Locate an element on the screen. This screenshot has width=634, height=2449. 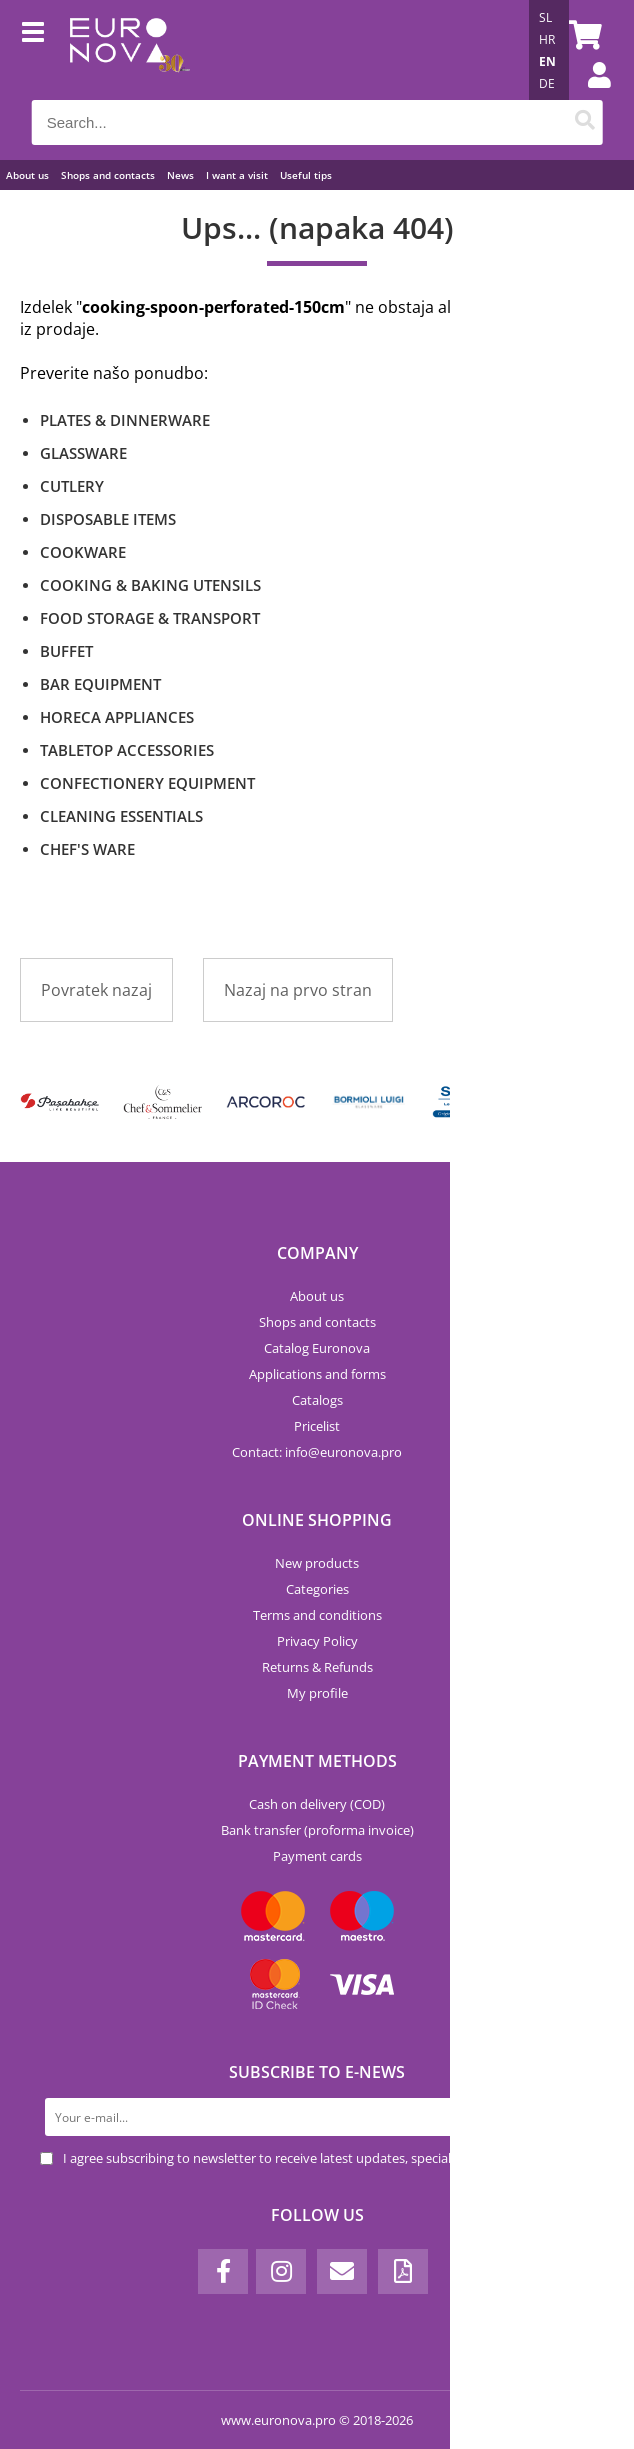
I want a visit is located at coordinates (237, 175).